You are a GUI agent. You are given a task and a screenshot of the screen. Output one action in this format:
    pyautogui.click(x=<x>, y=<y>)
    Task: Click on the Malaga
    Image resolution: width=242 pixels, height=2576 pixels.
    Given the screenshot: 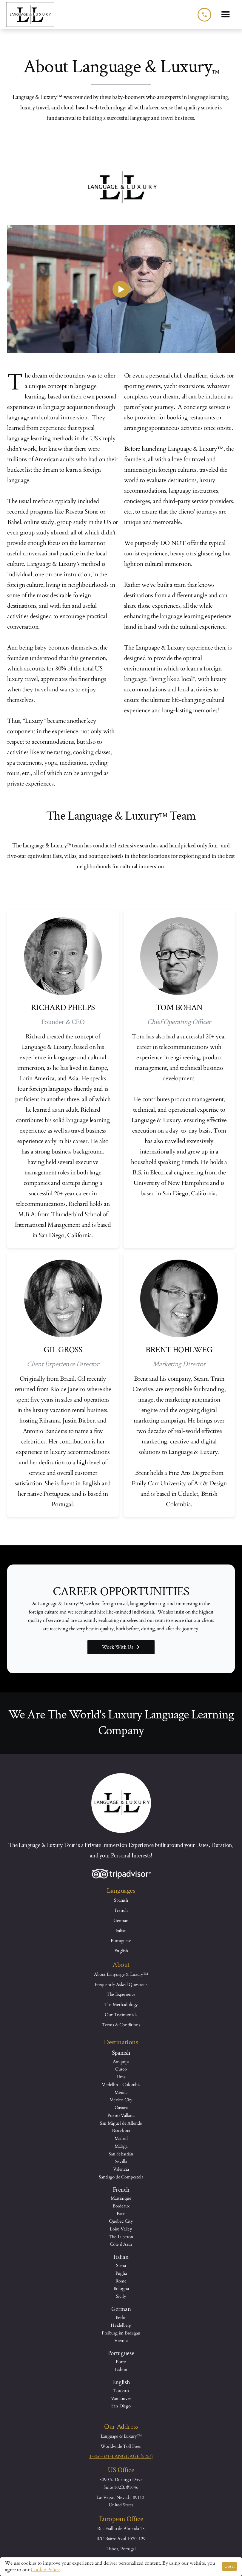 What is the action you would take?
    pyautogui.click(x=121, y=2146)
    